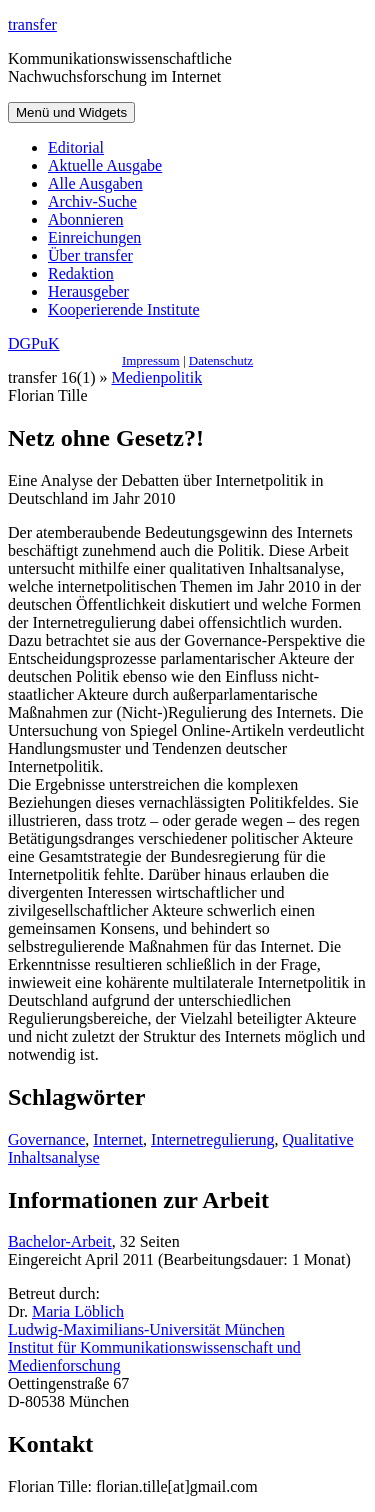 This screenshot has width=375, height=1512. I want to click on Einreichungen, so click(94, 237).